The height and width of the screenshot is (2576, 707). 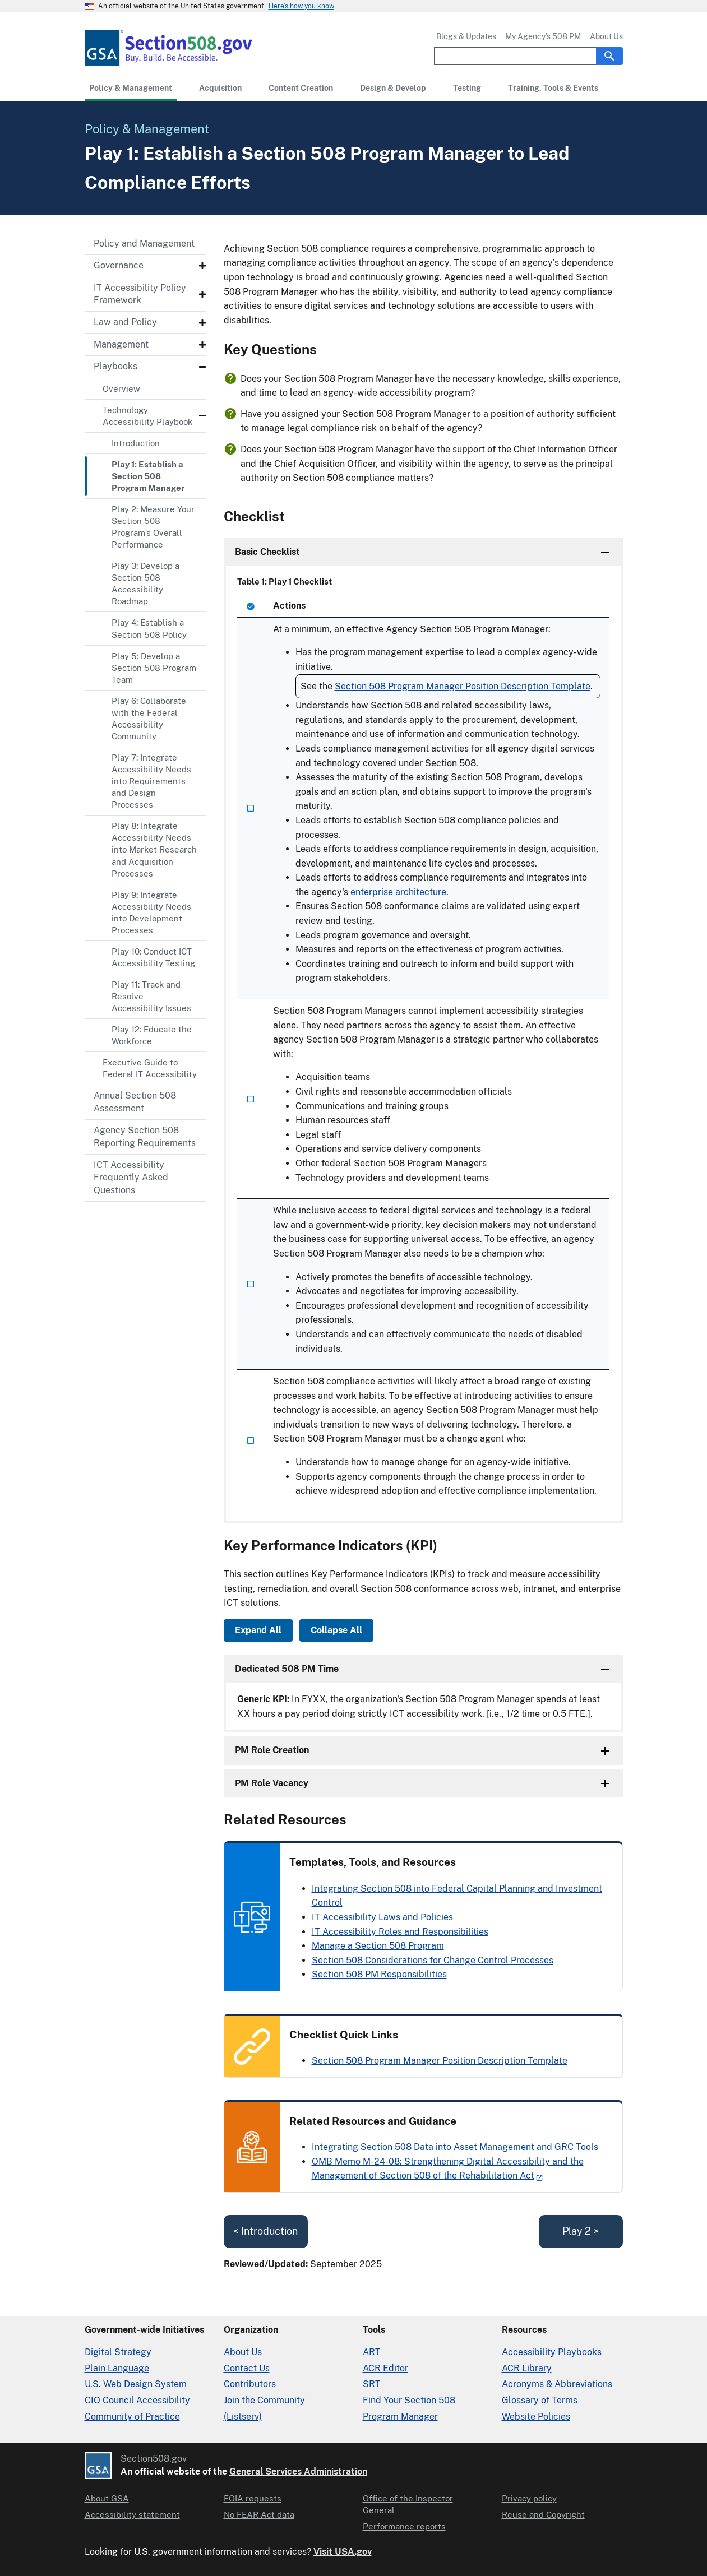 I want to click on About GSA, so click(x=107, y=2498).